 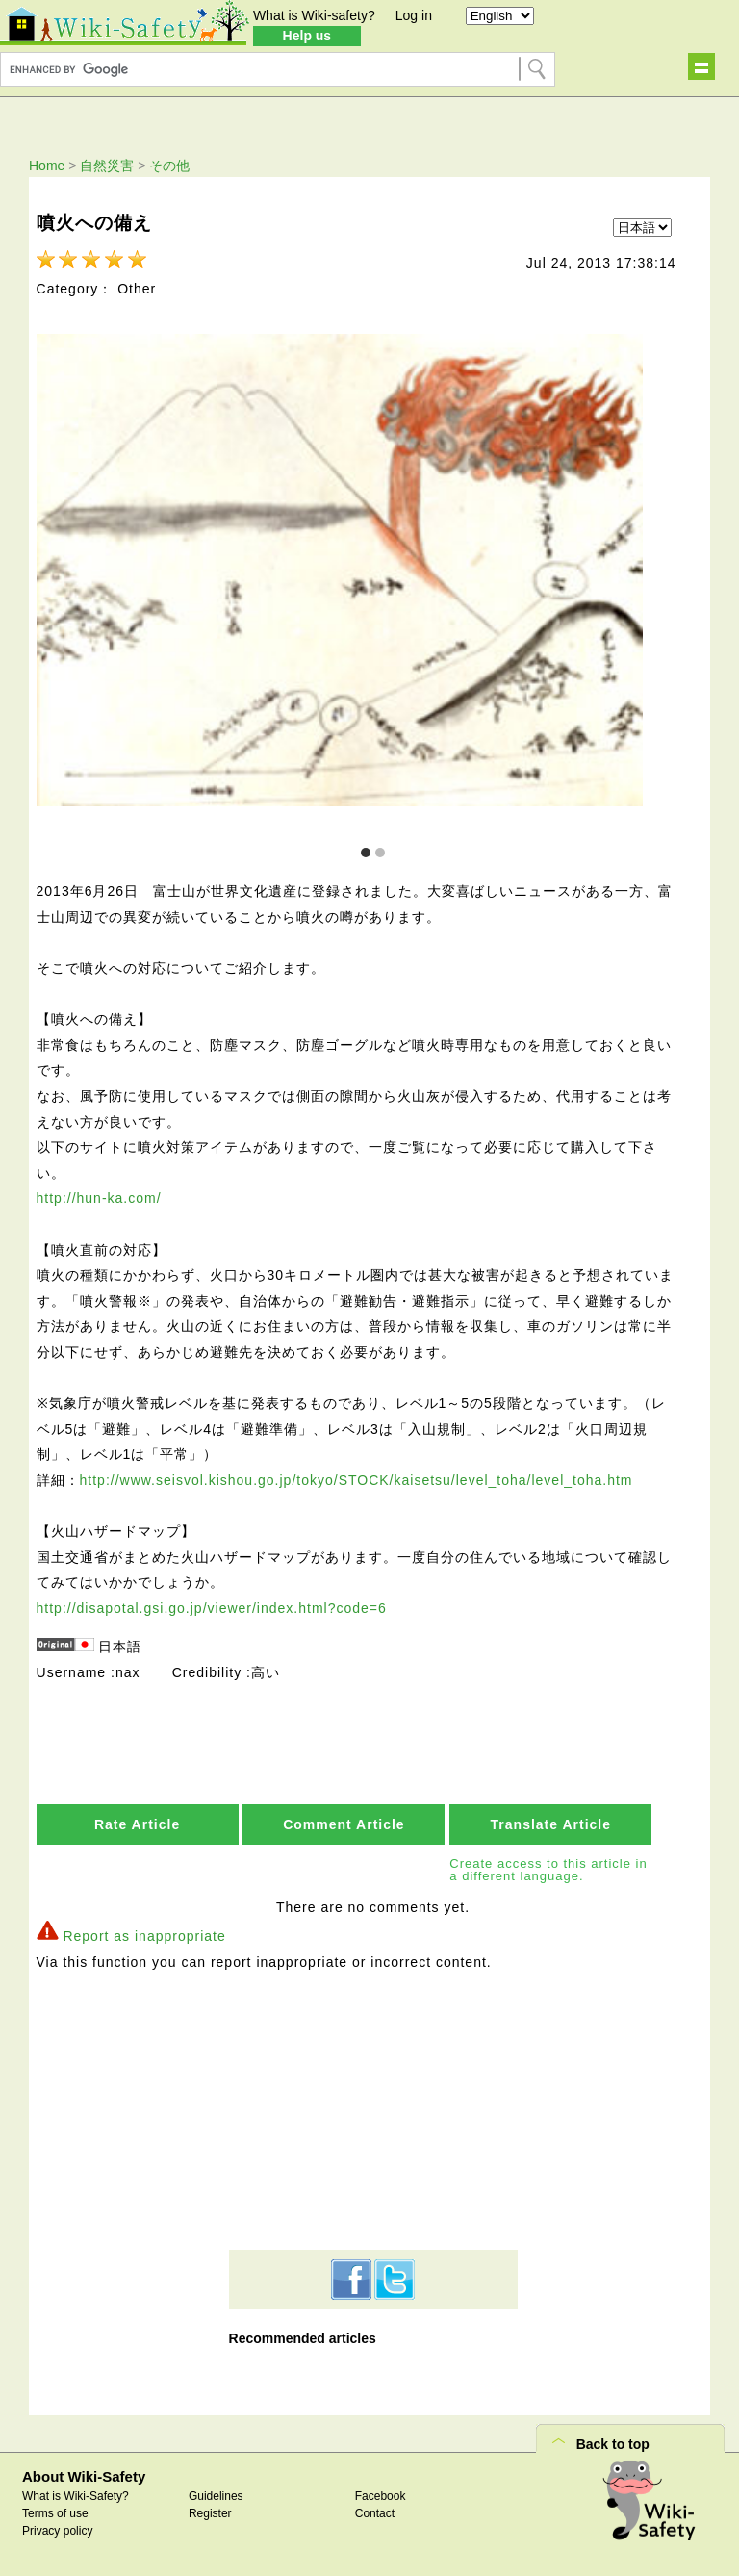 I want to click on Contact, so click(x=375, y=2515).